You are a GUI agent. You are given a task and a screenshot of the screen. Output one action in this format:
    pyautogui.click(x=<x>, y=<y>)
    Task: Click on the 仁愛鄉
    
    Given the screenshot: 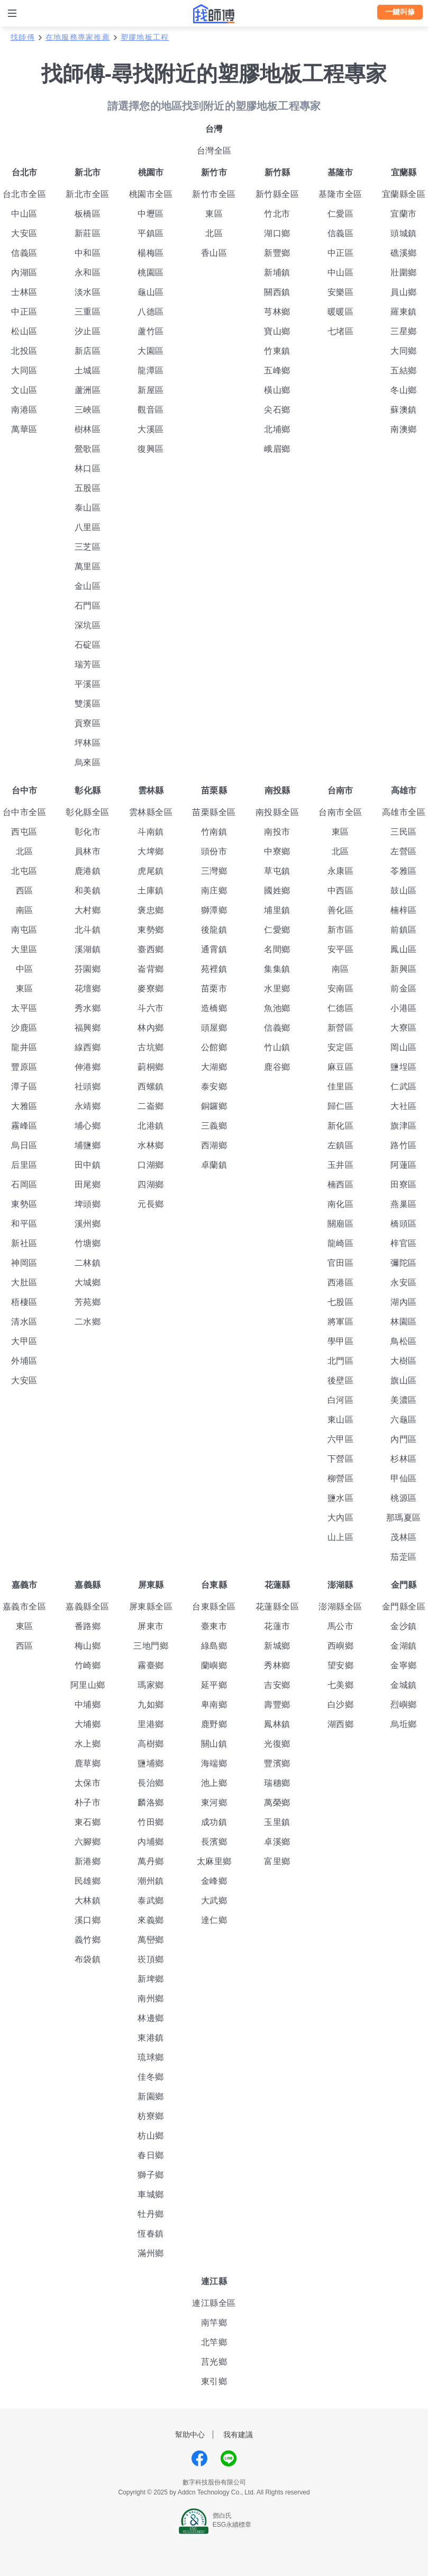 What is the action you would take?
    pyautogui.click(x=277, y=929)
    